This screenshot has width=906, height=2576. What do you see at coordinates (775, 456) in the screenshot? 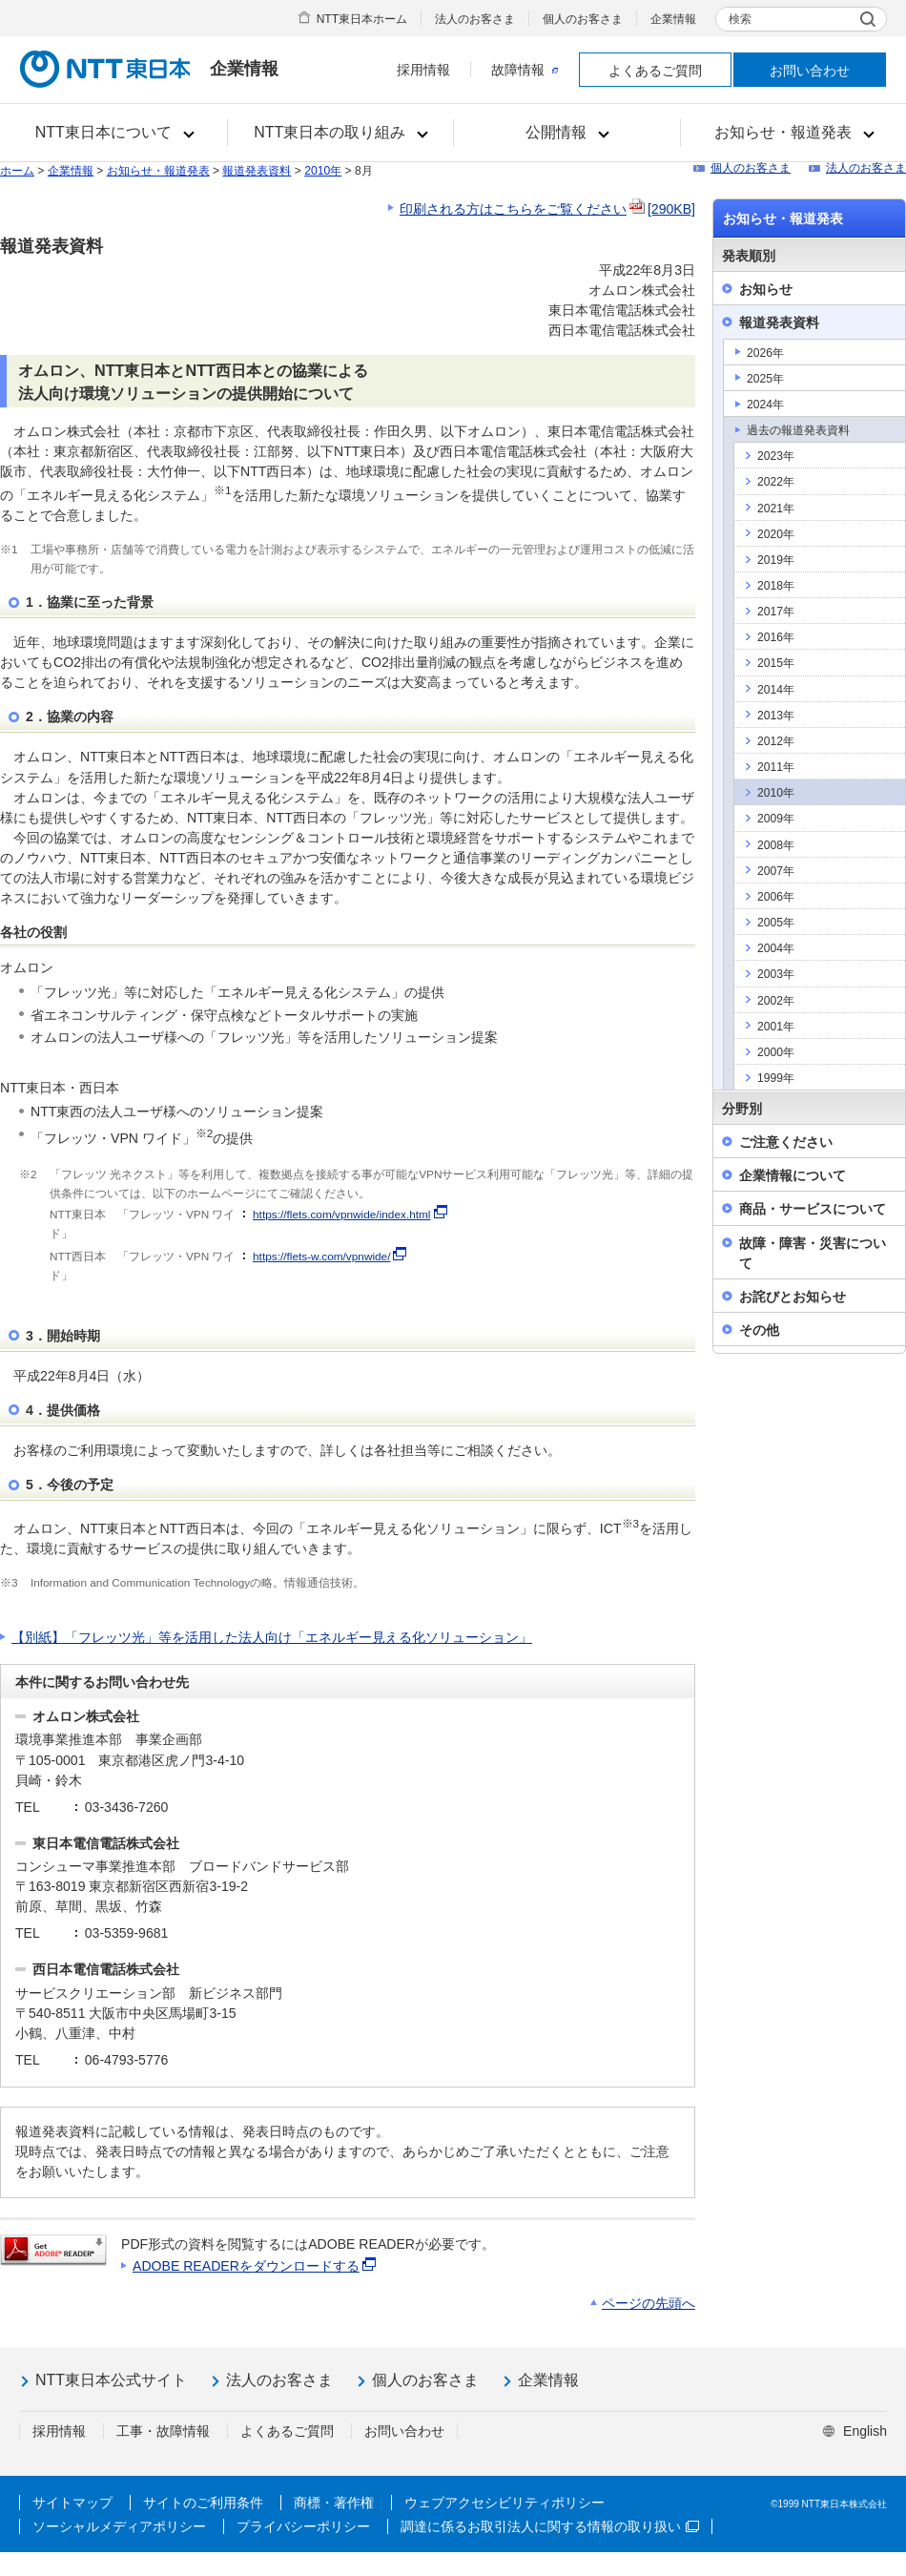
I see `2023年` at bounding box center [775, 456].